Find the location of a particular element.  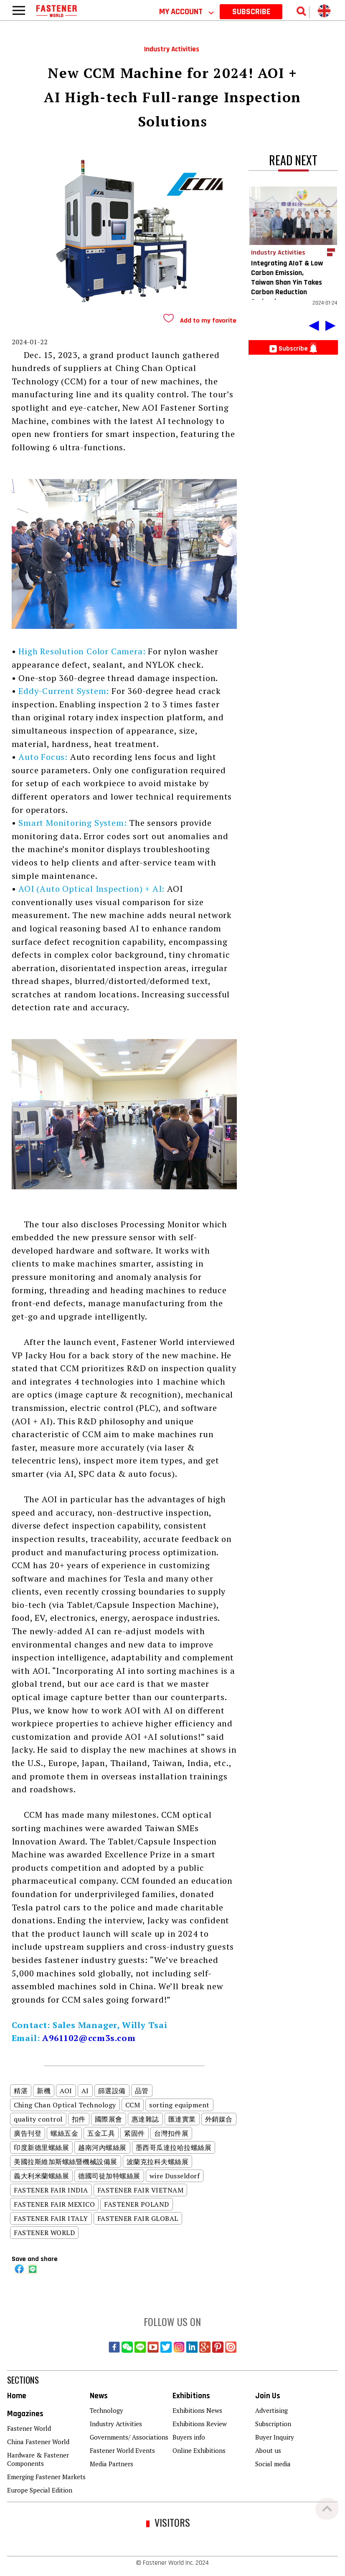

Technology is located at coordinates (106, 2410).